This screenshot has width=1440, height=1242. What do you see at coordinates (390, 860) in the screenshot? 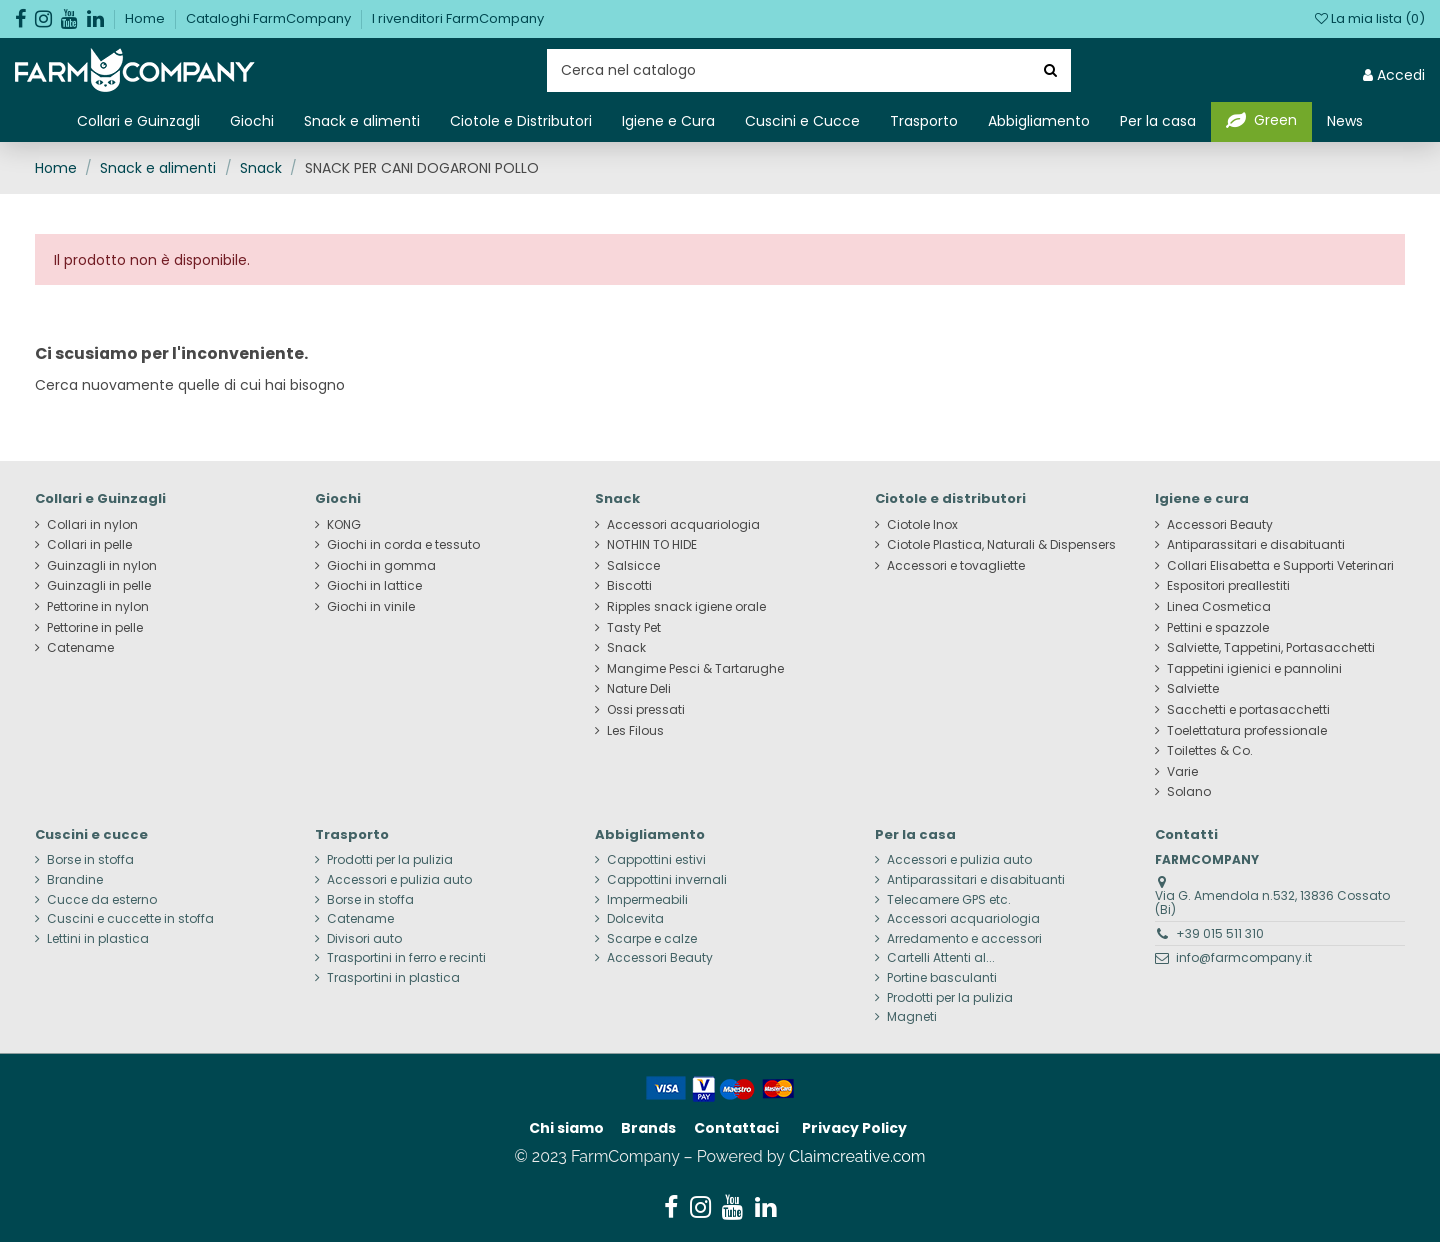
I see `Prodotti per la pulizia` at bounding box center [390, 860].